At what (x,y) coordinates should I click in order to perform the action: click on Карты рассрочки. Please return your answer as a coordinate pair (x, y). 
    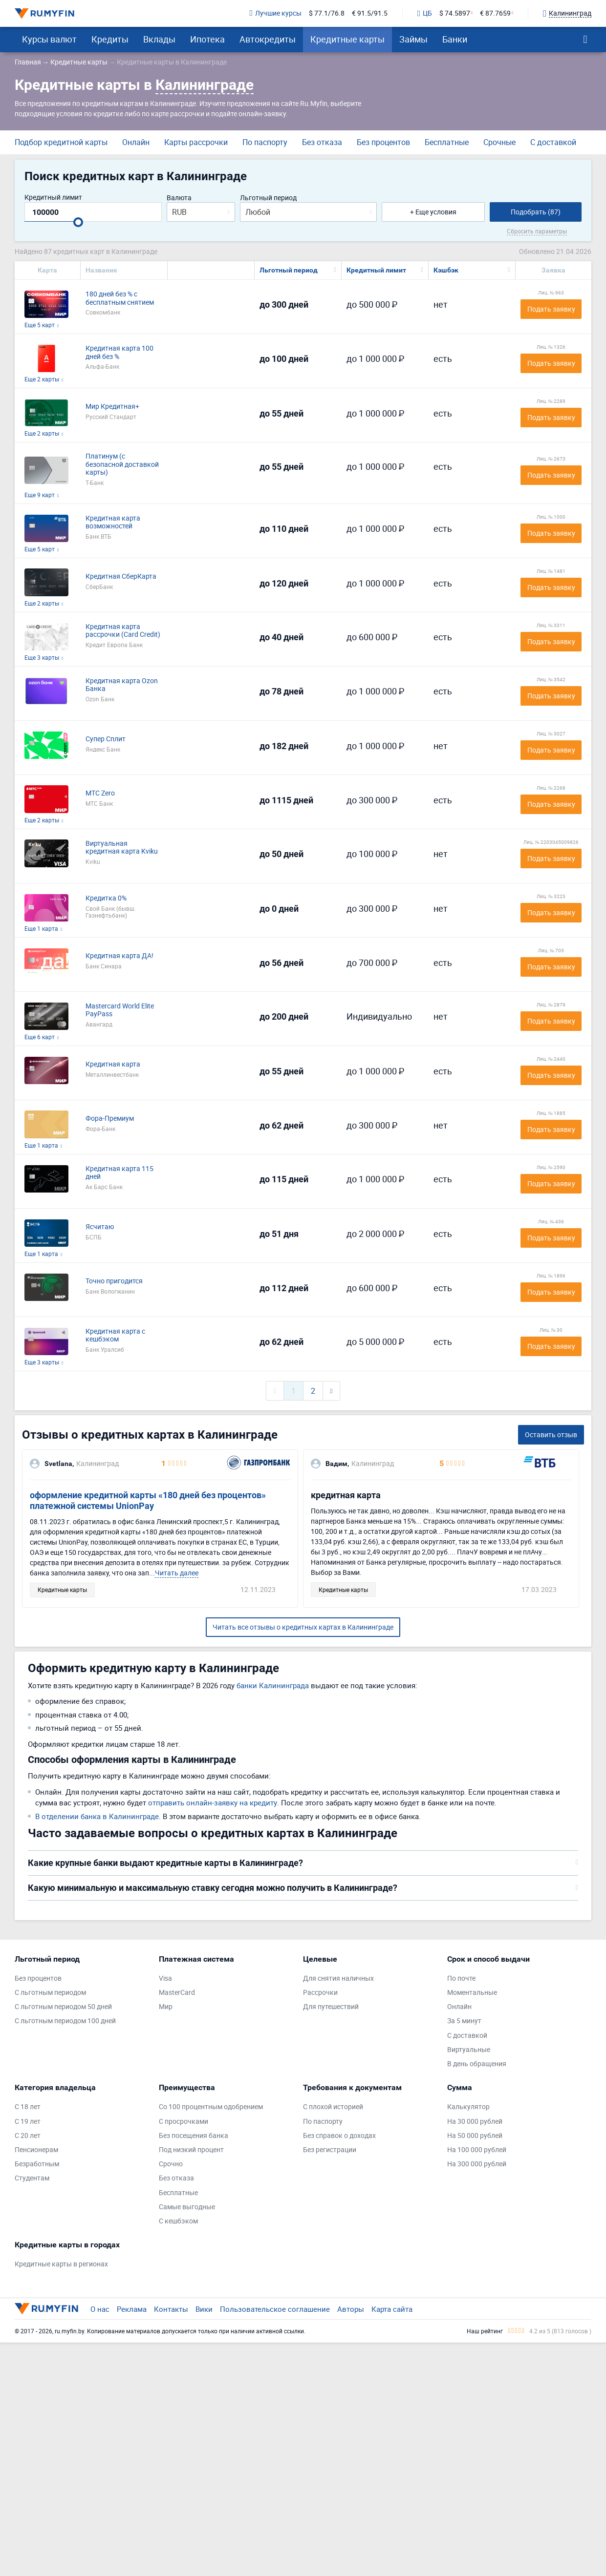
    Looking at the image, I should click on (196, 142).